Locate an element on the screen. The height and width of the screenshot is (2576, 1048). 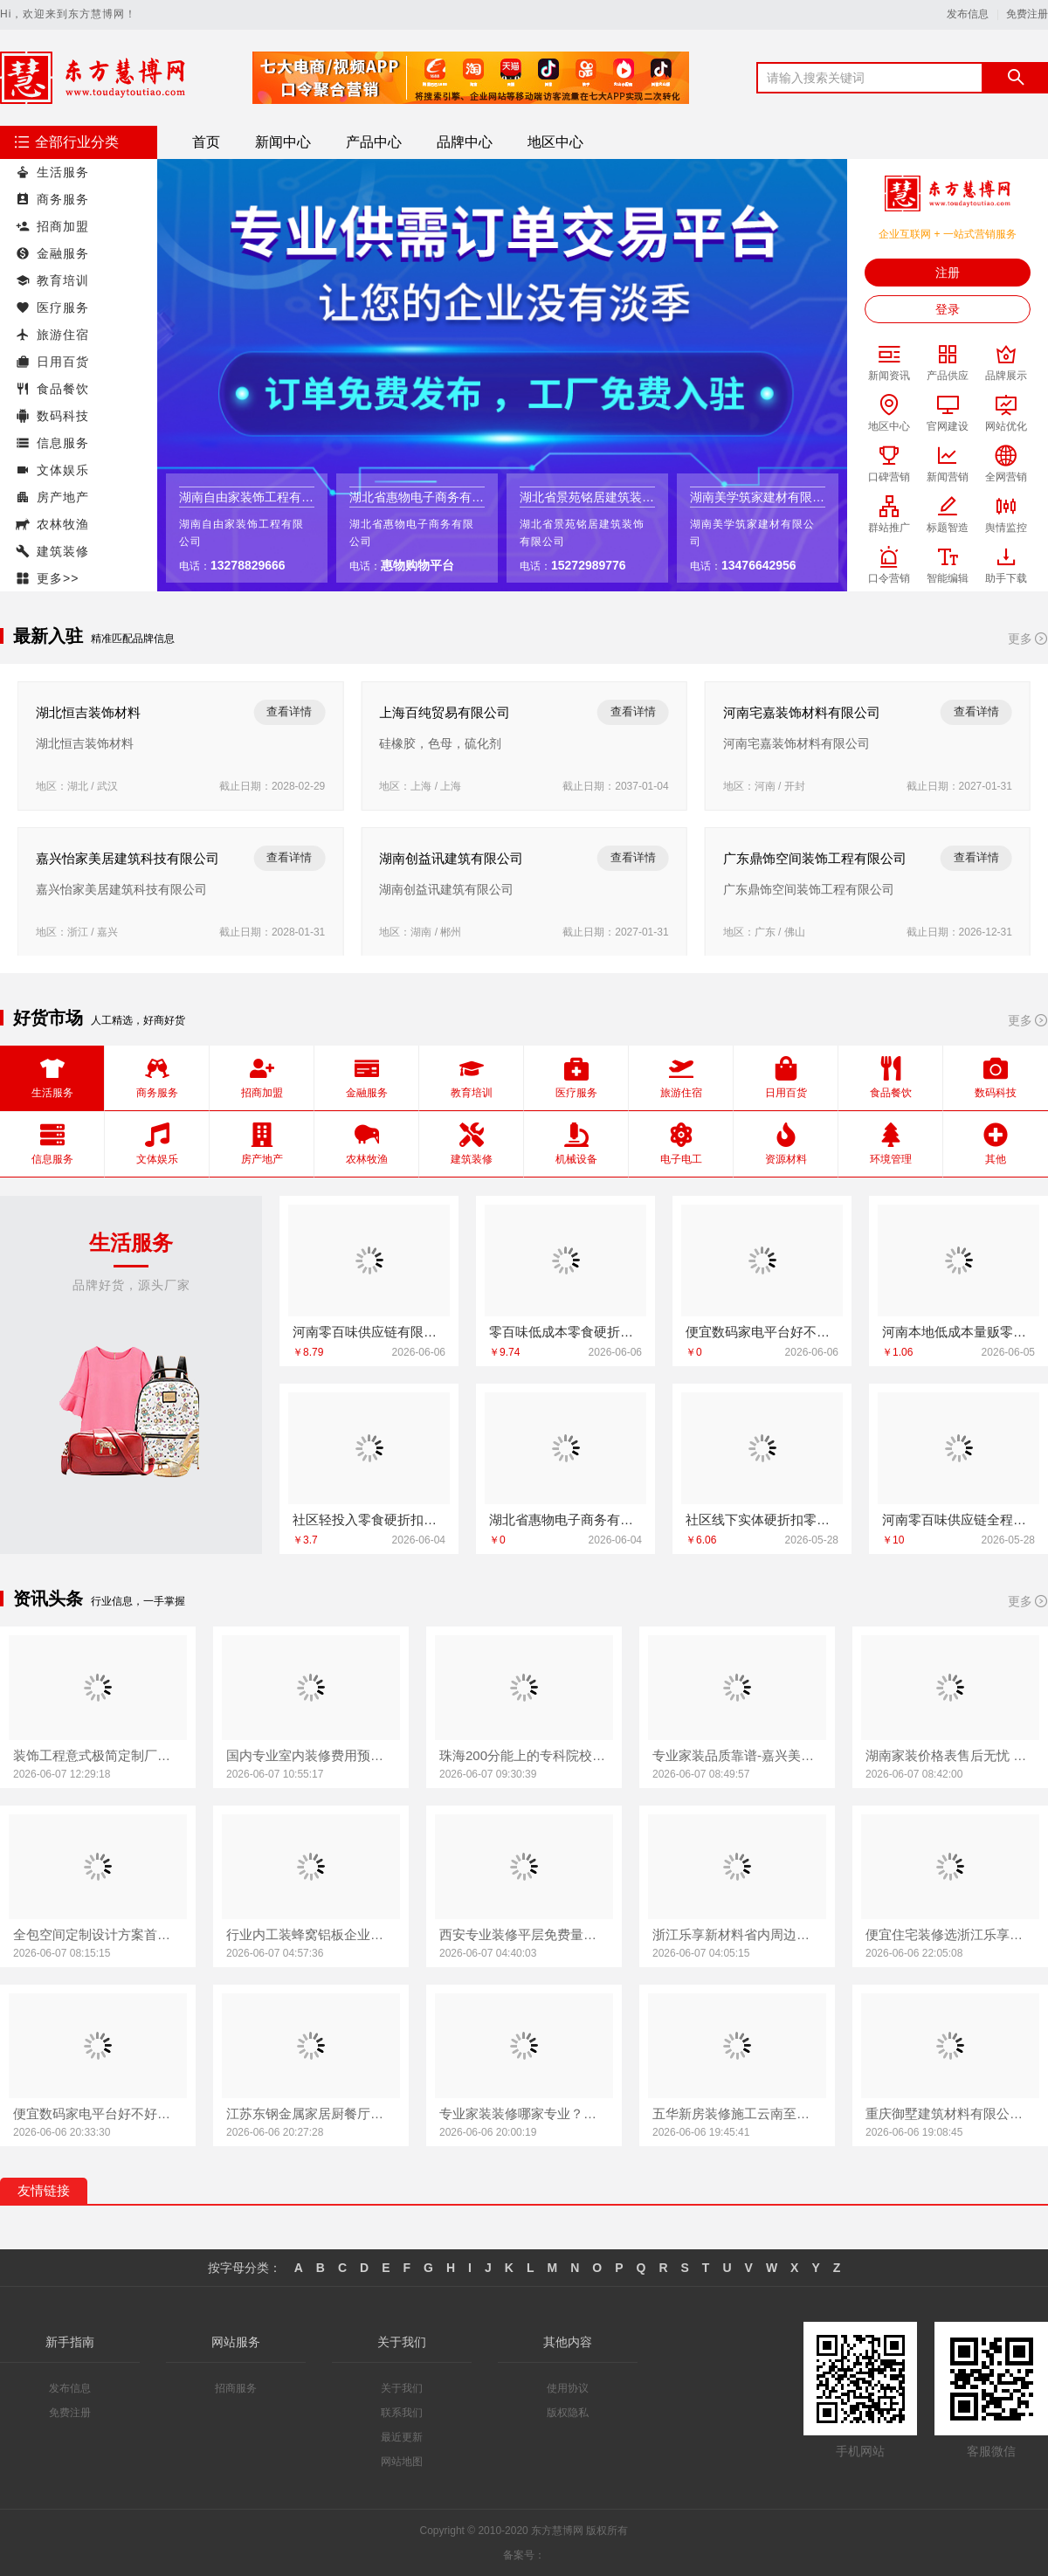
湖北省惠物电子商务有限公司，热门家居百货平台优势尽显 is located at coordinates (565, 1519).